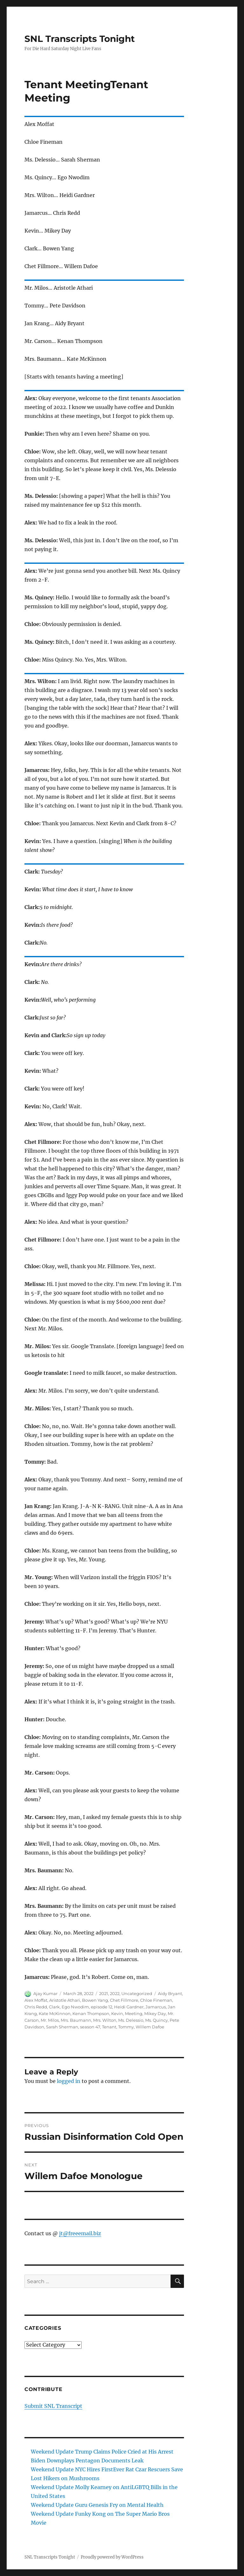  What do you see at coordinates (95, 2000) in the screenshot?
I see `Bowen Yang` at bounding box center [95, 2000].